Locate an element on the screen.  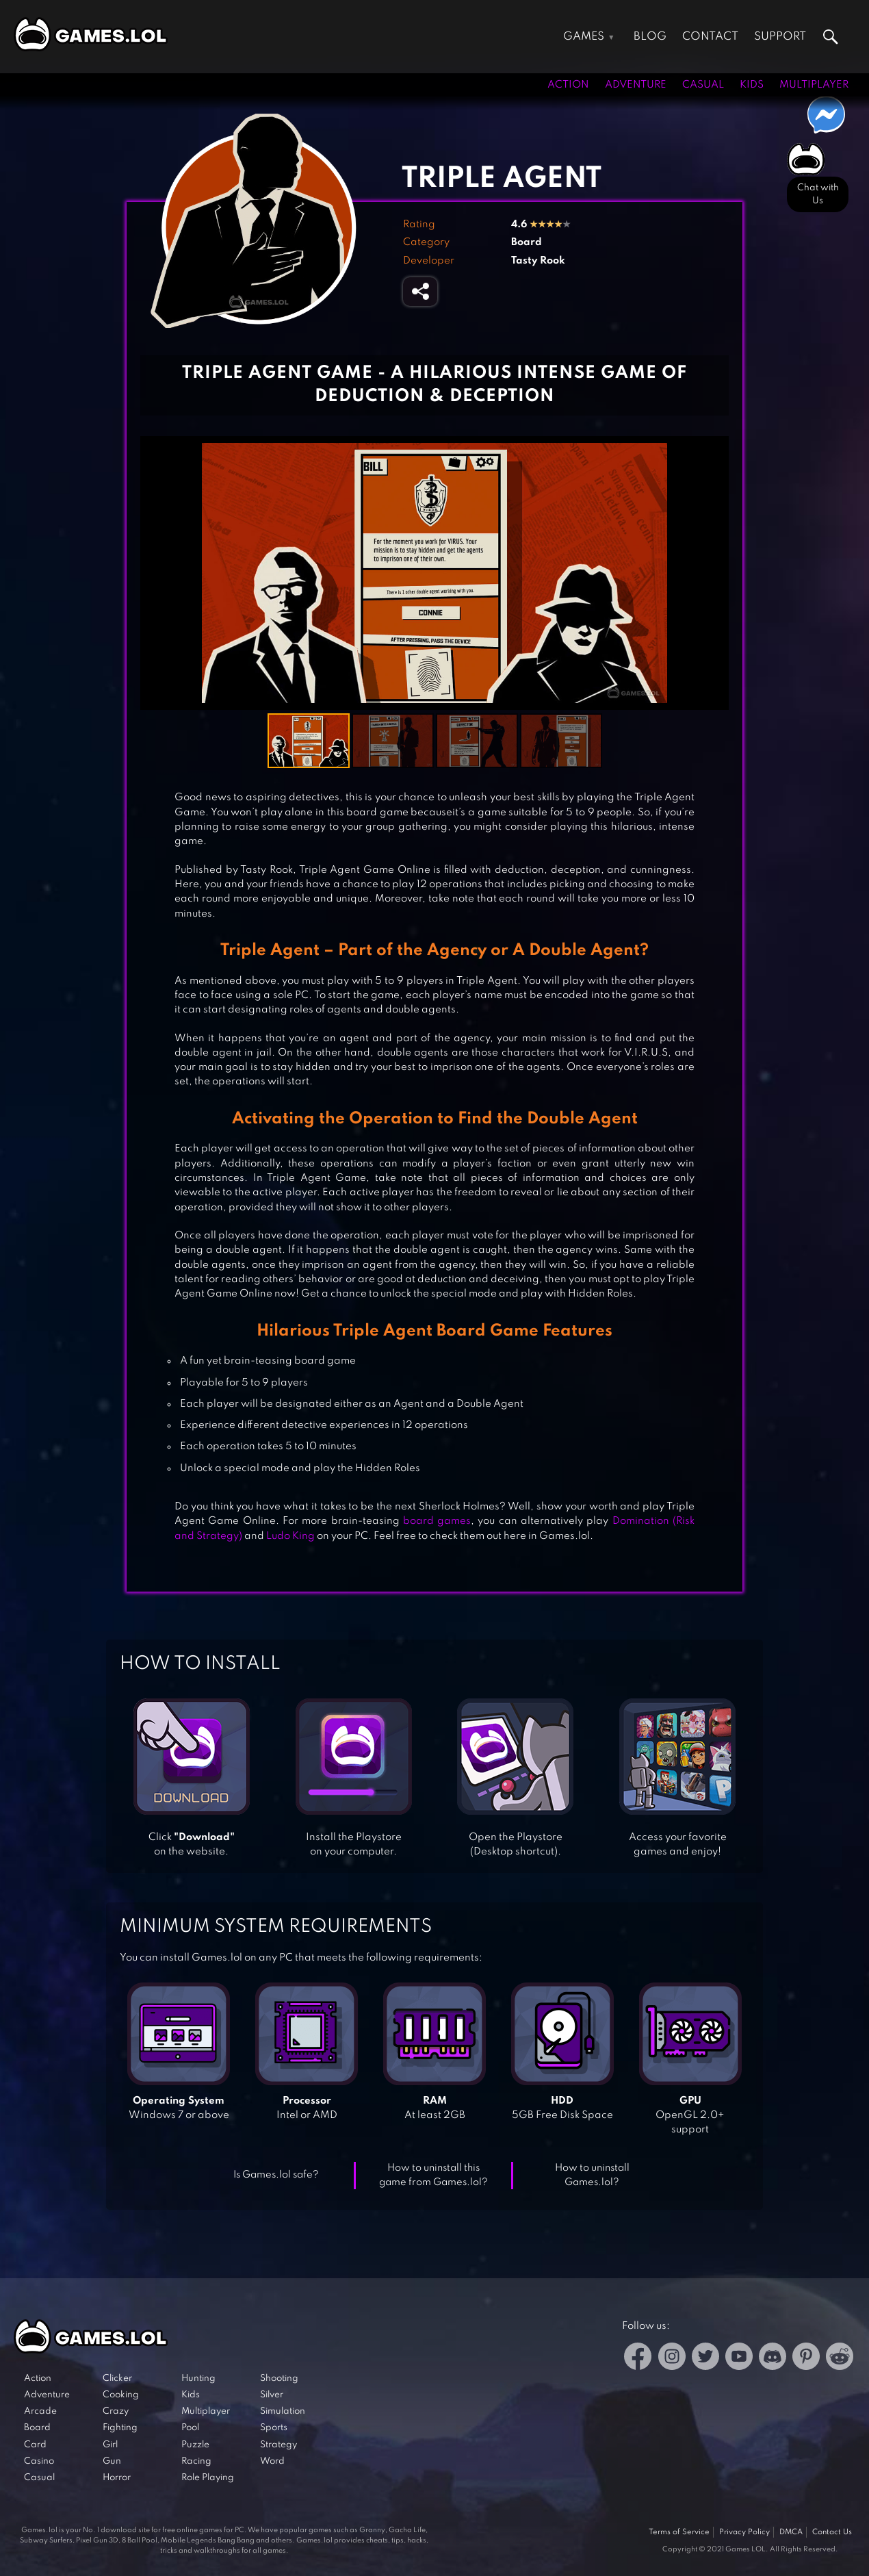
Casual is located at coordinates (703, 85).